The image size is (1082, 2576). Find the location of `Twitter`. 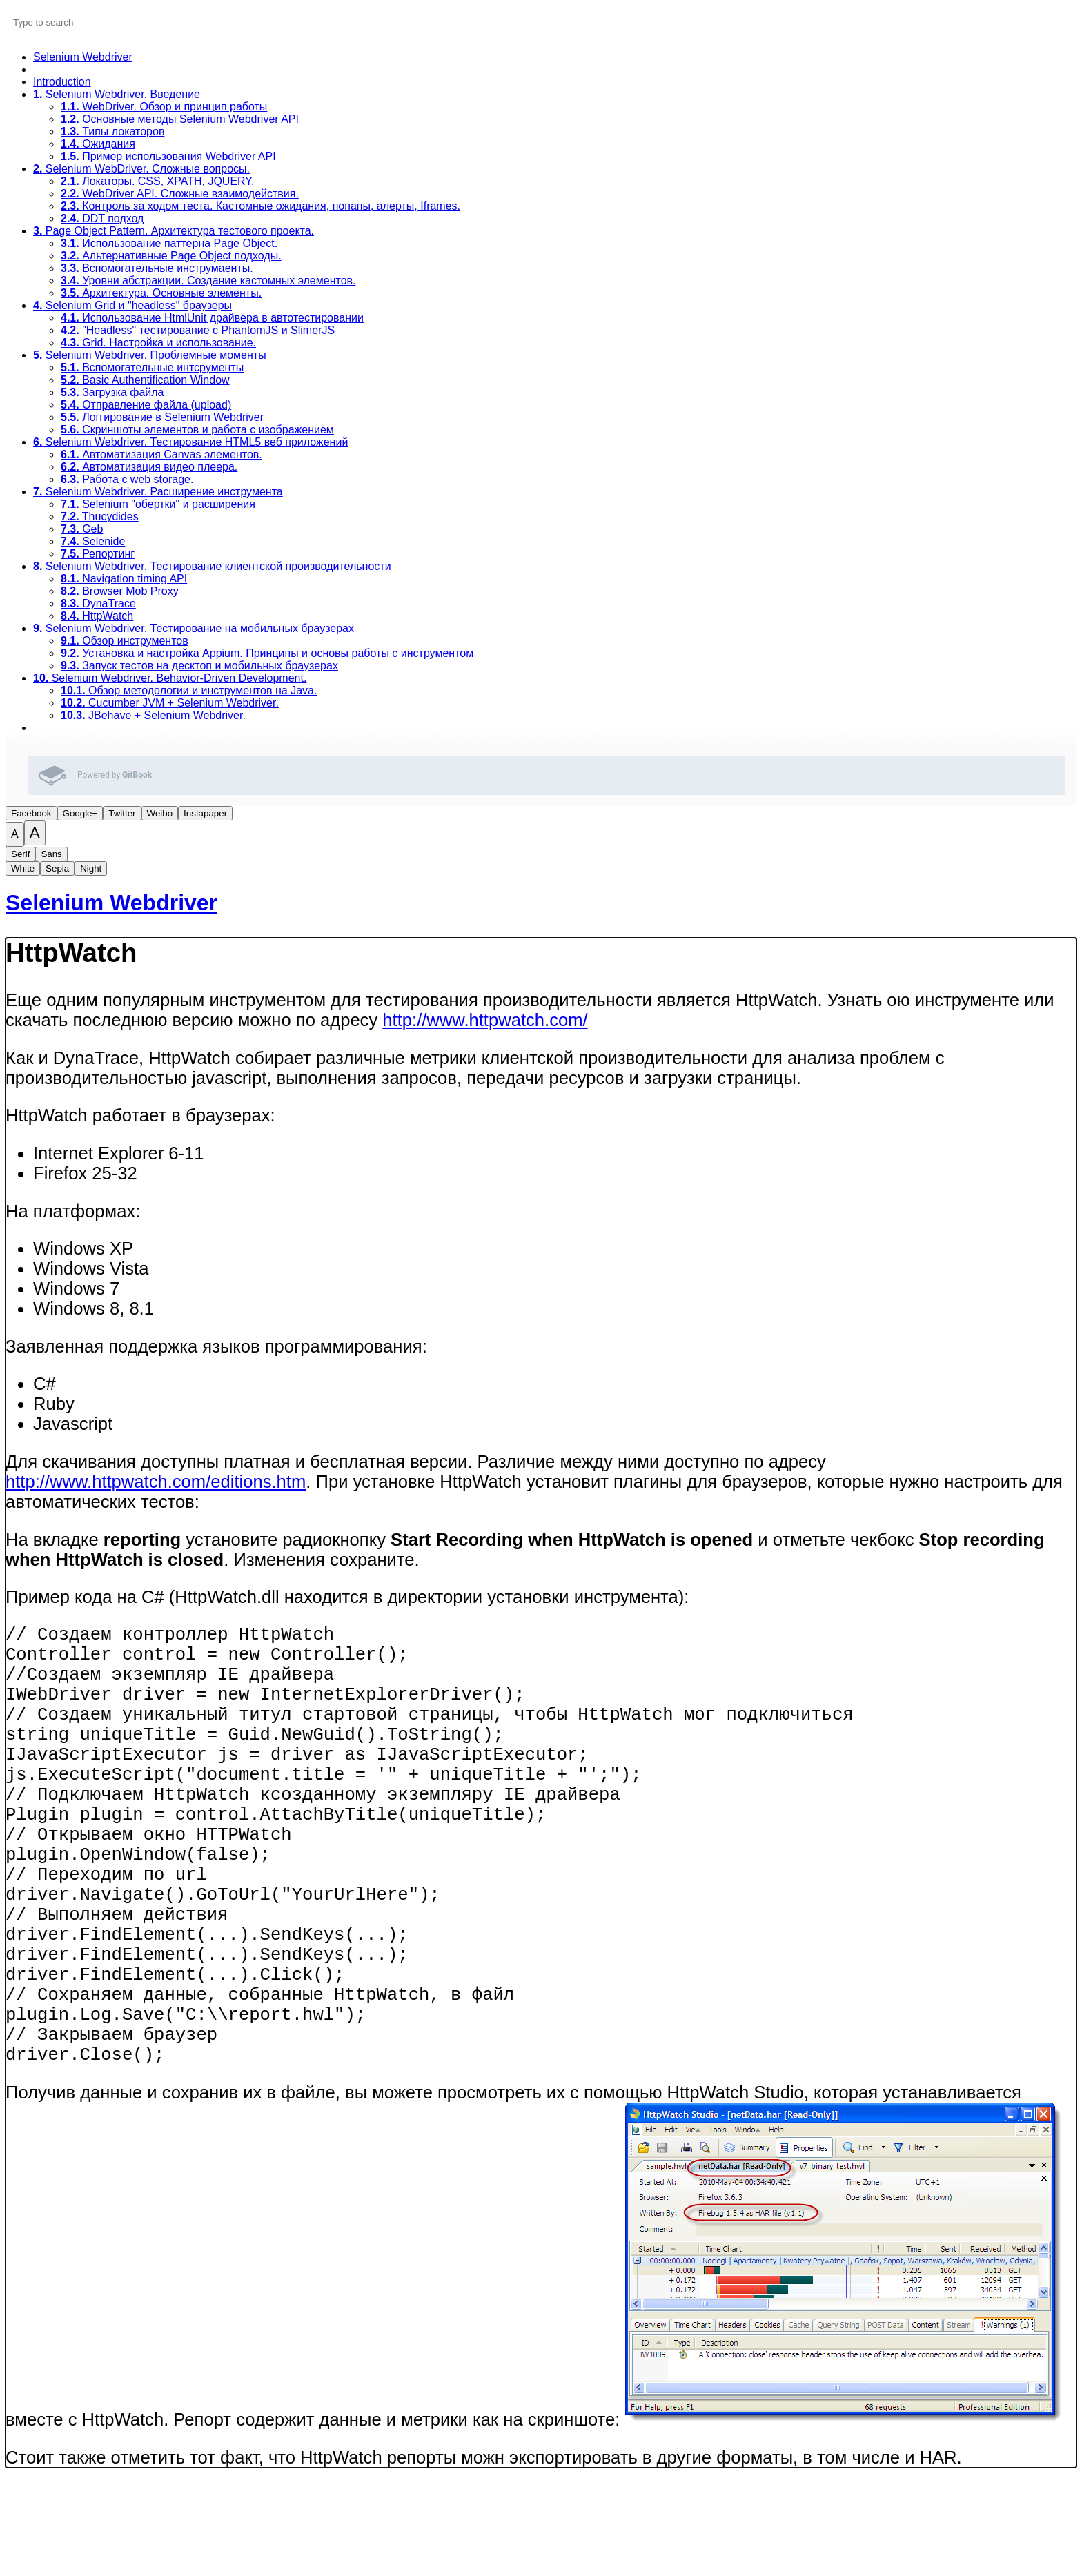

Twitter is located at coordinates (121, 813).